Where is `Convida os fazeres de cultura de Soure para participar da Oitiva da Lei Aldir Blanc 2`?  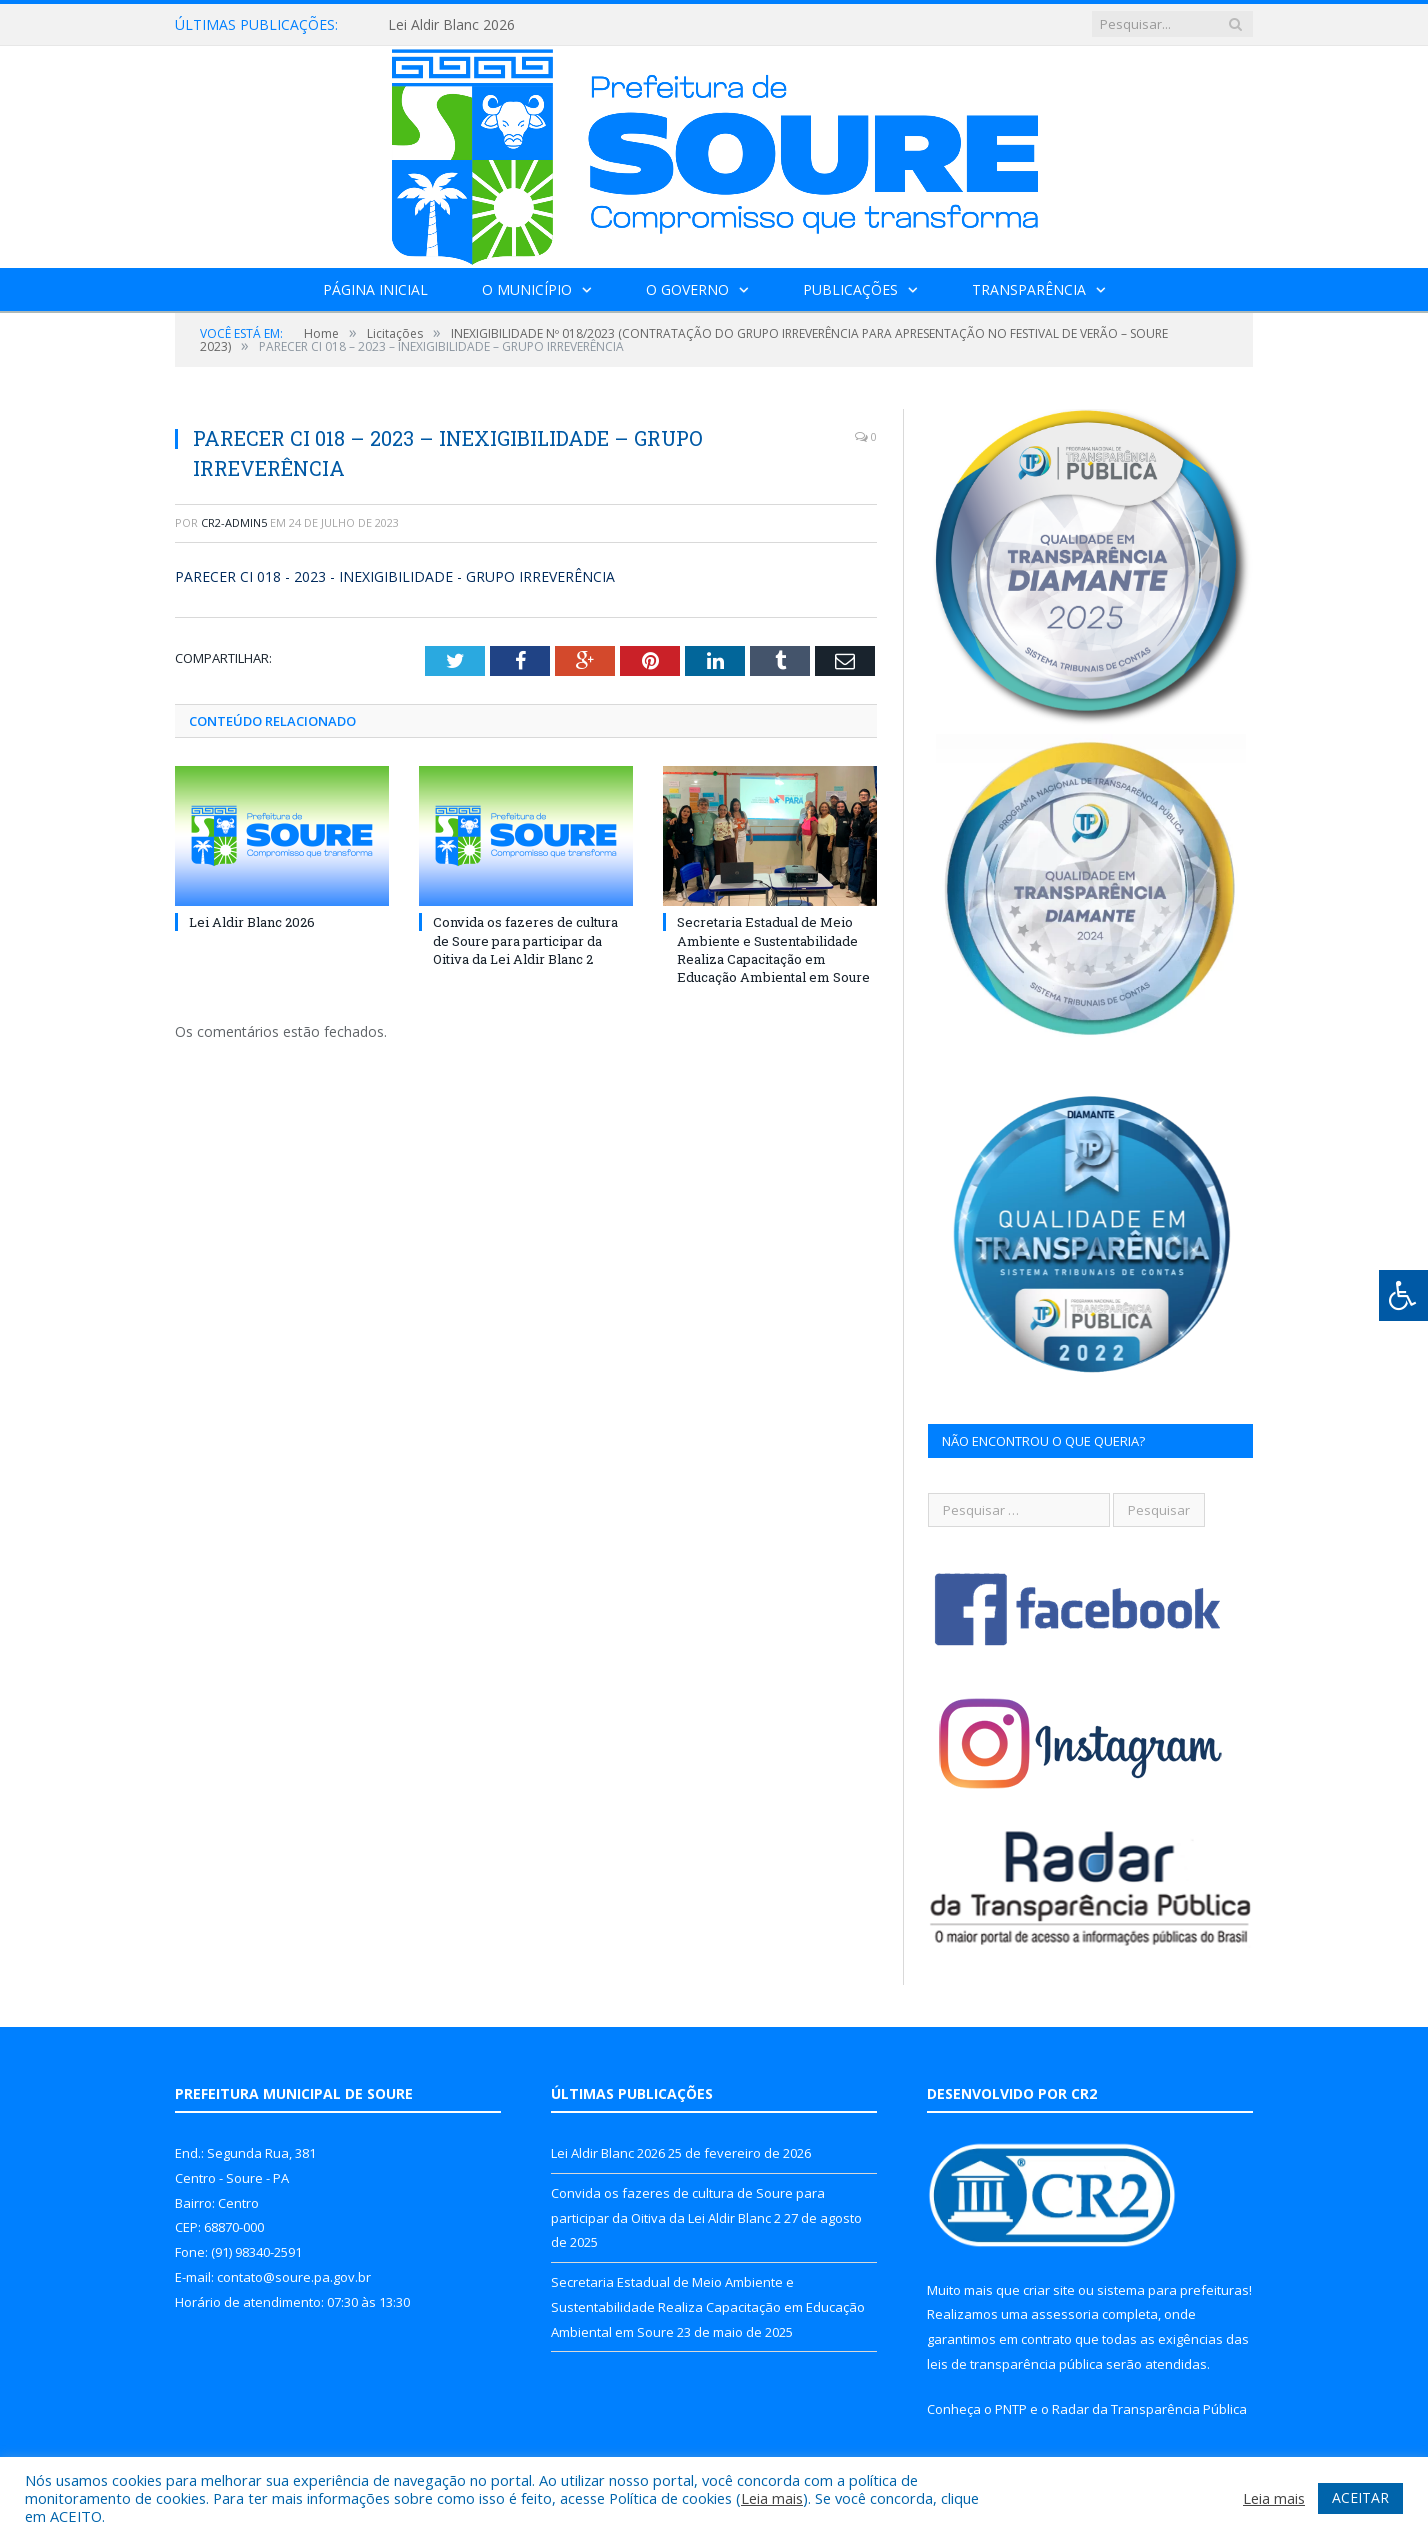 Convida os fazeres de cultura de Soure para participar da Oitiva da Lei Aldir Blanc 2 is located at coordinates (525, 940).